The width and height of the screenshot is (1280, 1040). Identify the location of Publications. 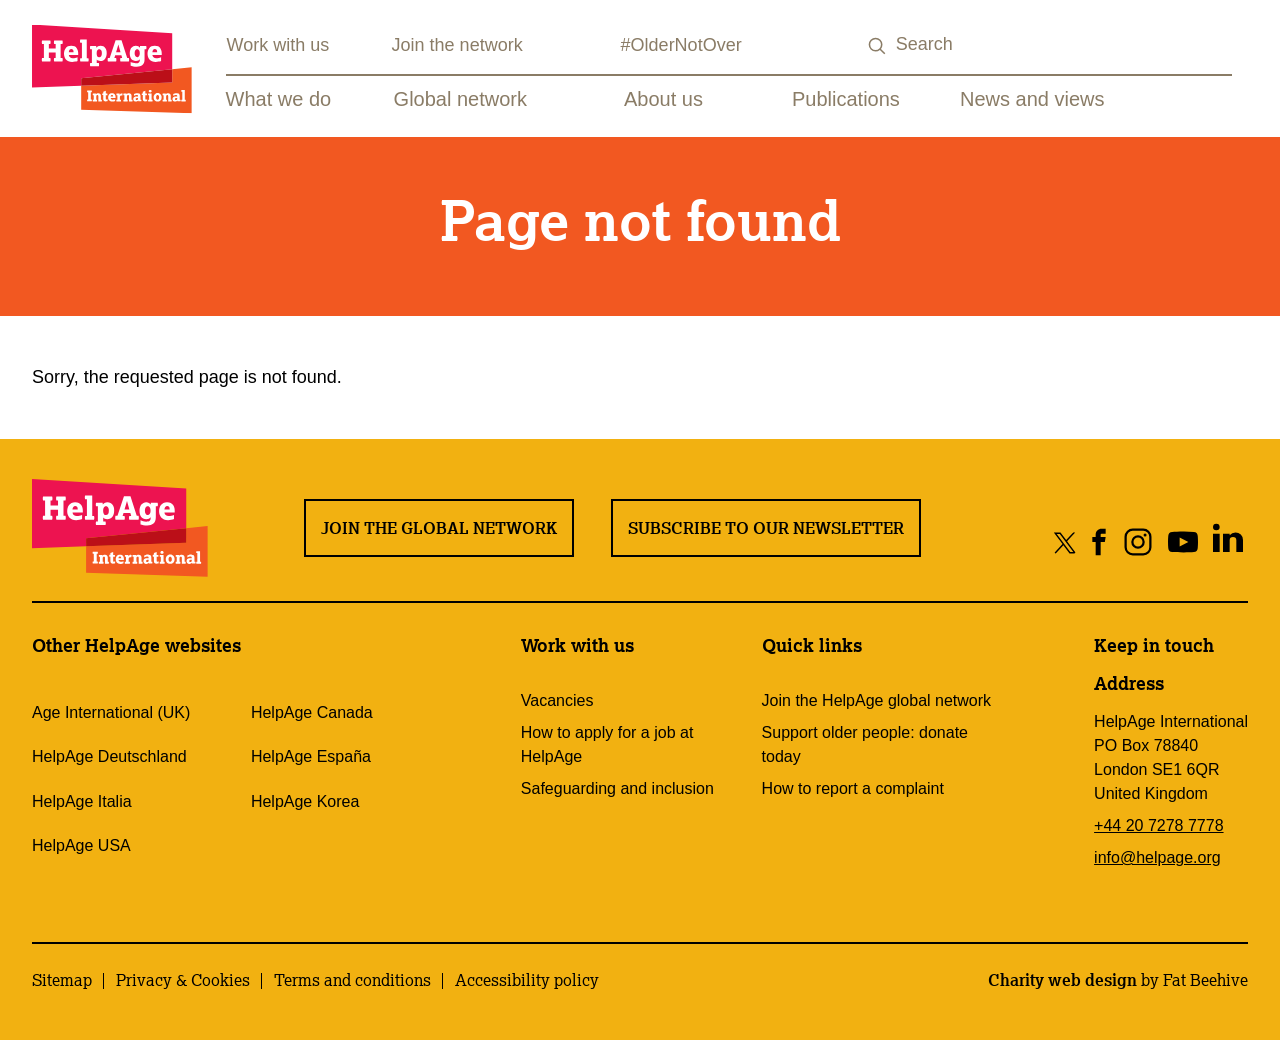
(846, 99).